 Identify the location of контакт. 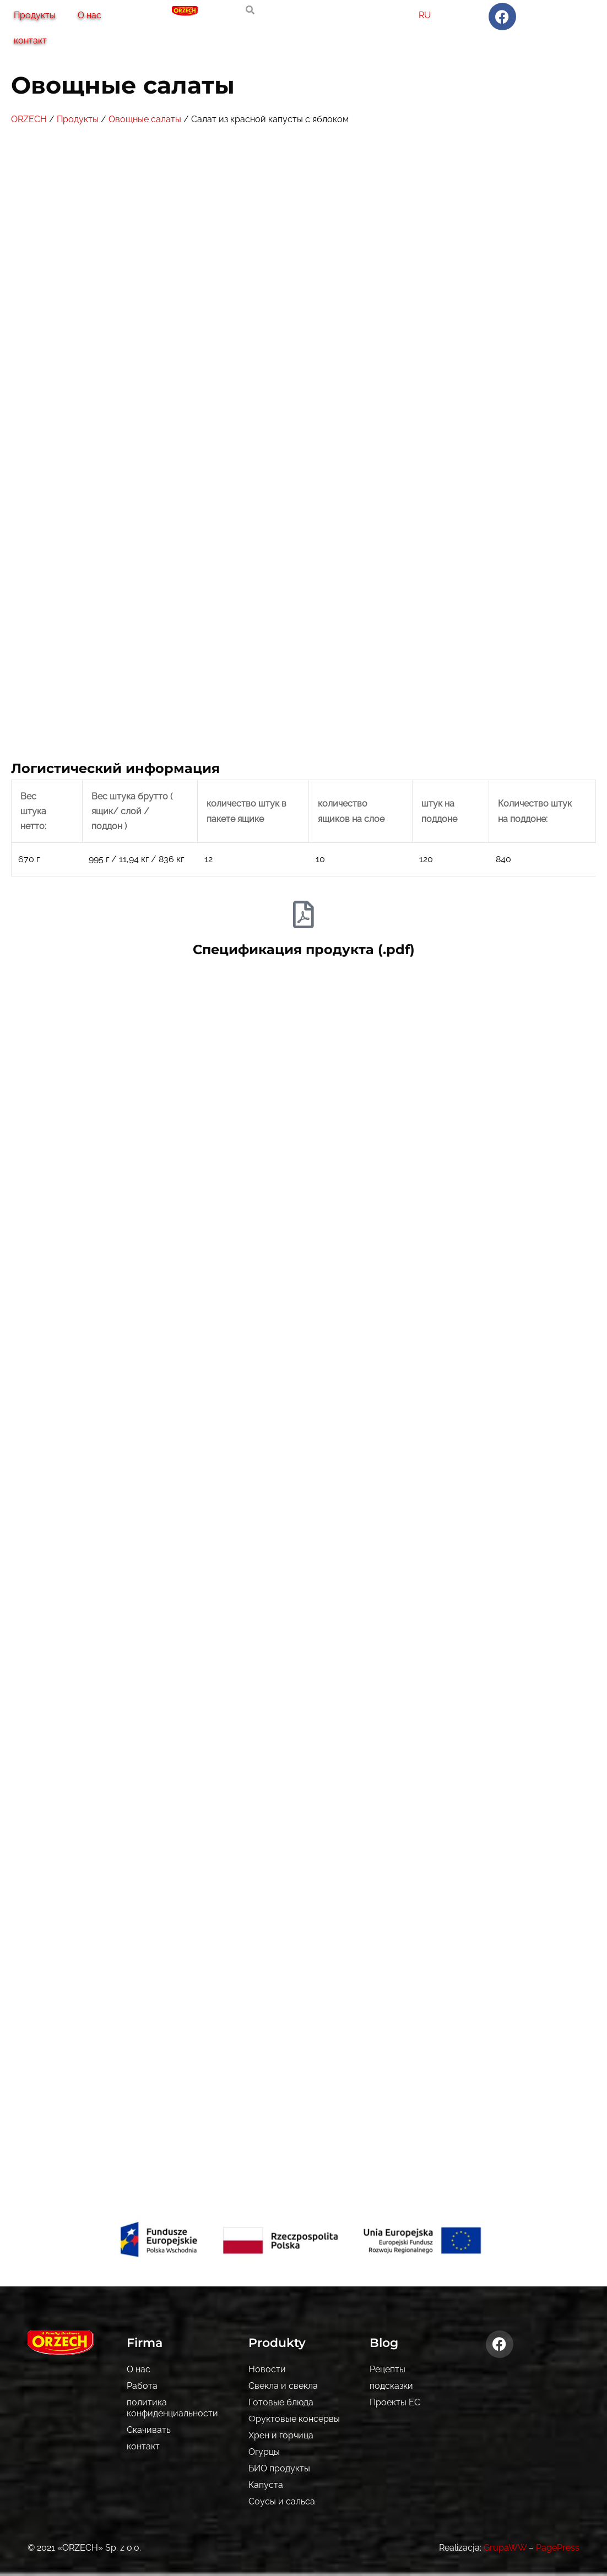
(30, 40).